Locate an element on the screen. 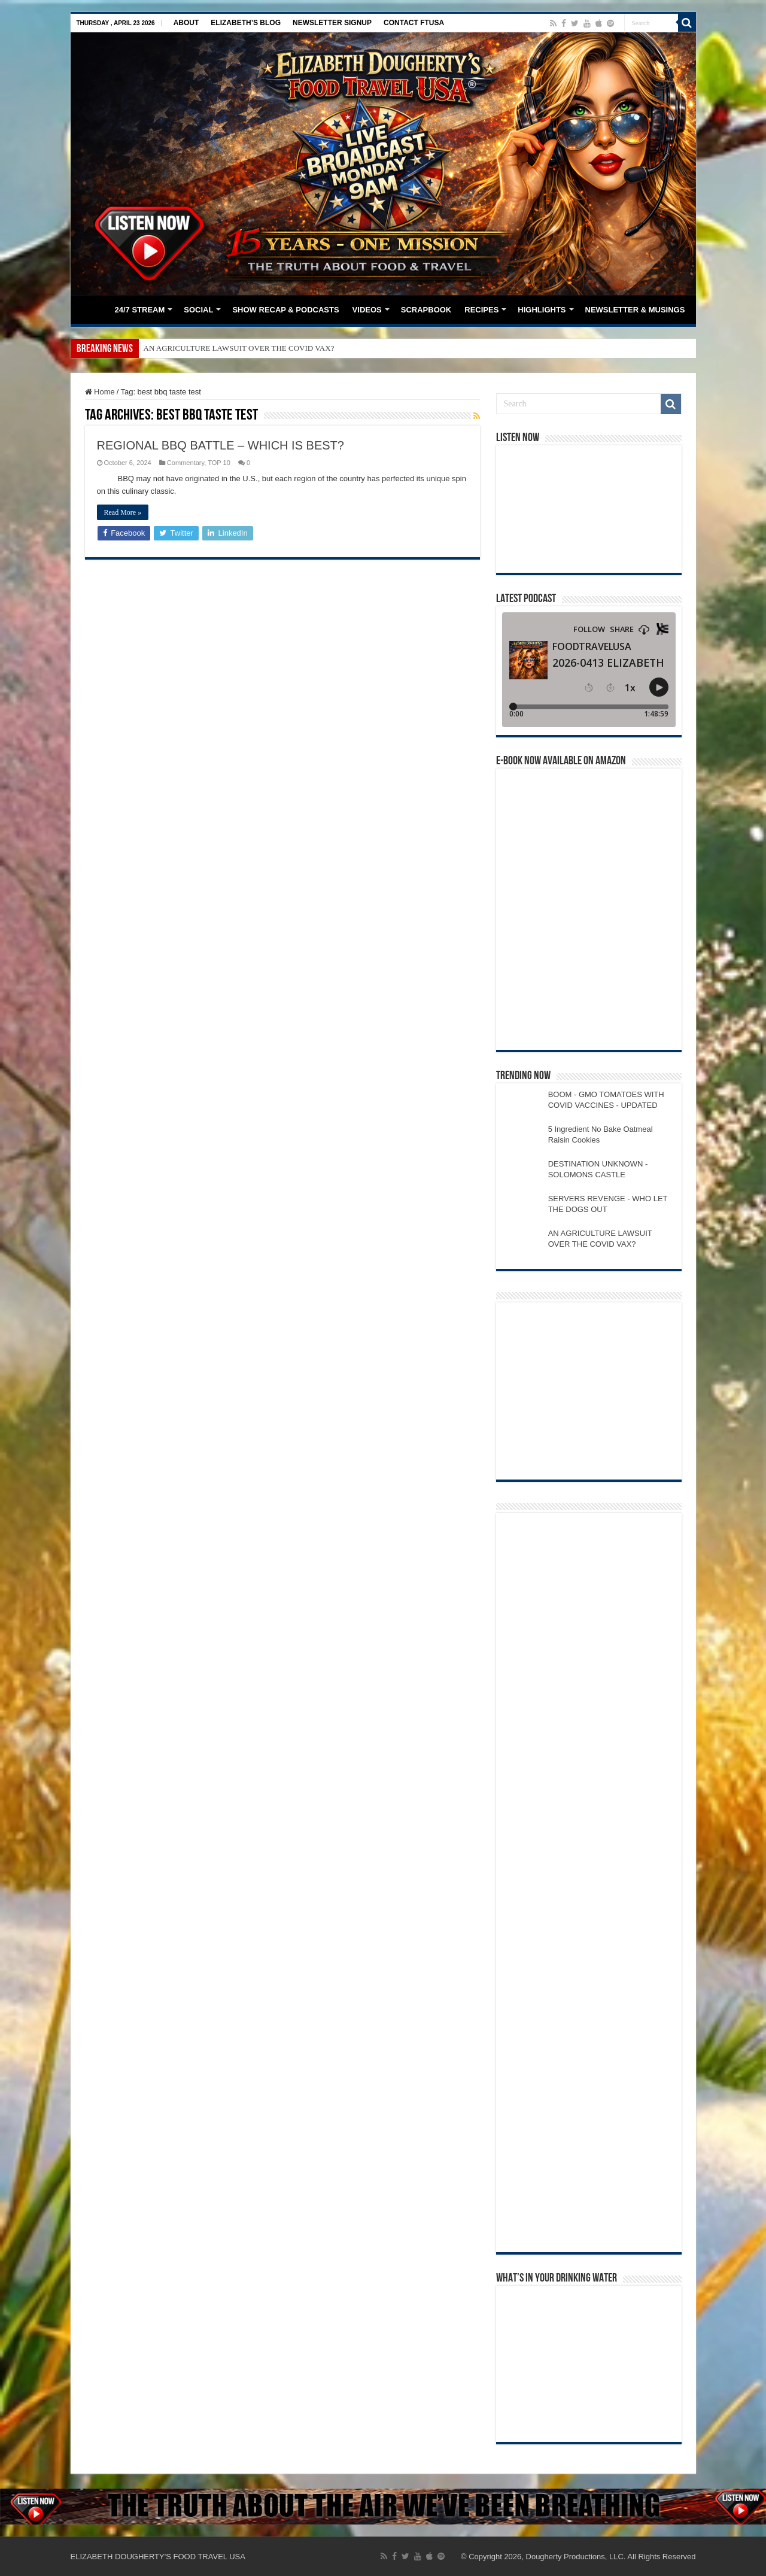 Image resolution: width=766 pixels, height=2576 pixels. NEWSLETTER & MUSINGS is located at coordinates (635, 309).